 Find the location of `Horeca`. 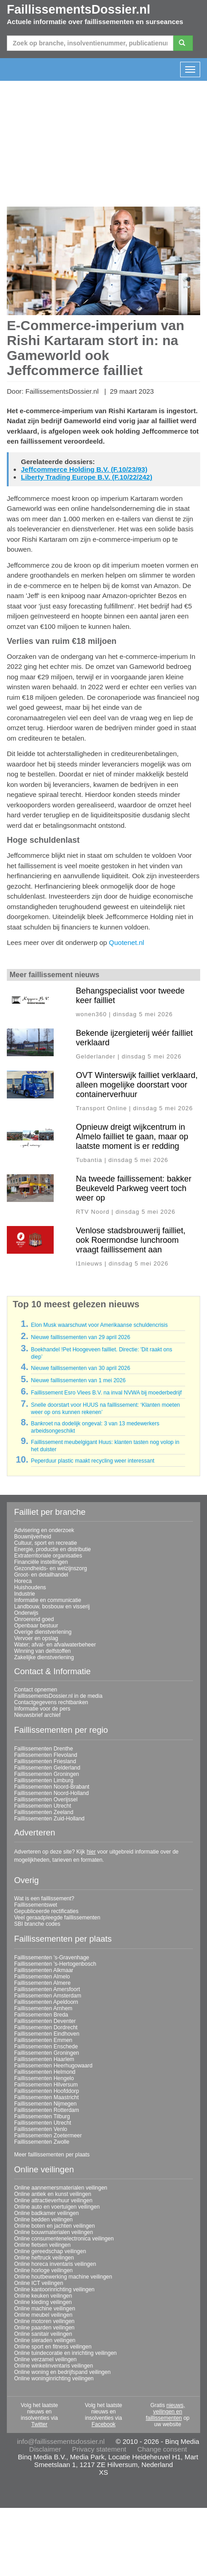

Horeca is located at coordinates (23, 1581).